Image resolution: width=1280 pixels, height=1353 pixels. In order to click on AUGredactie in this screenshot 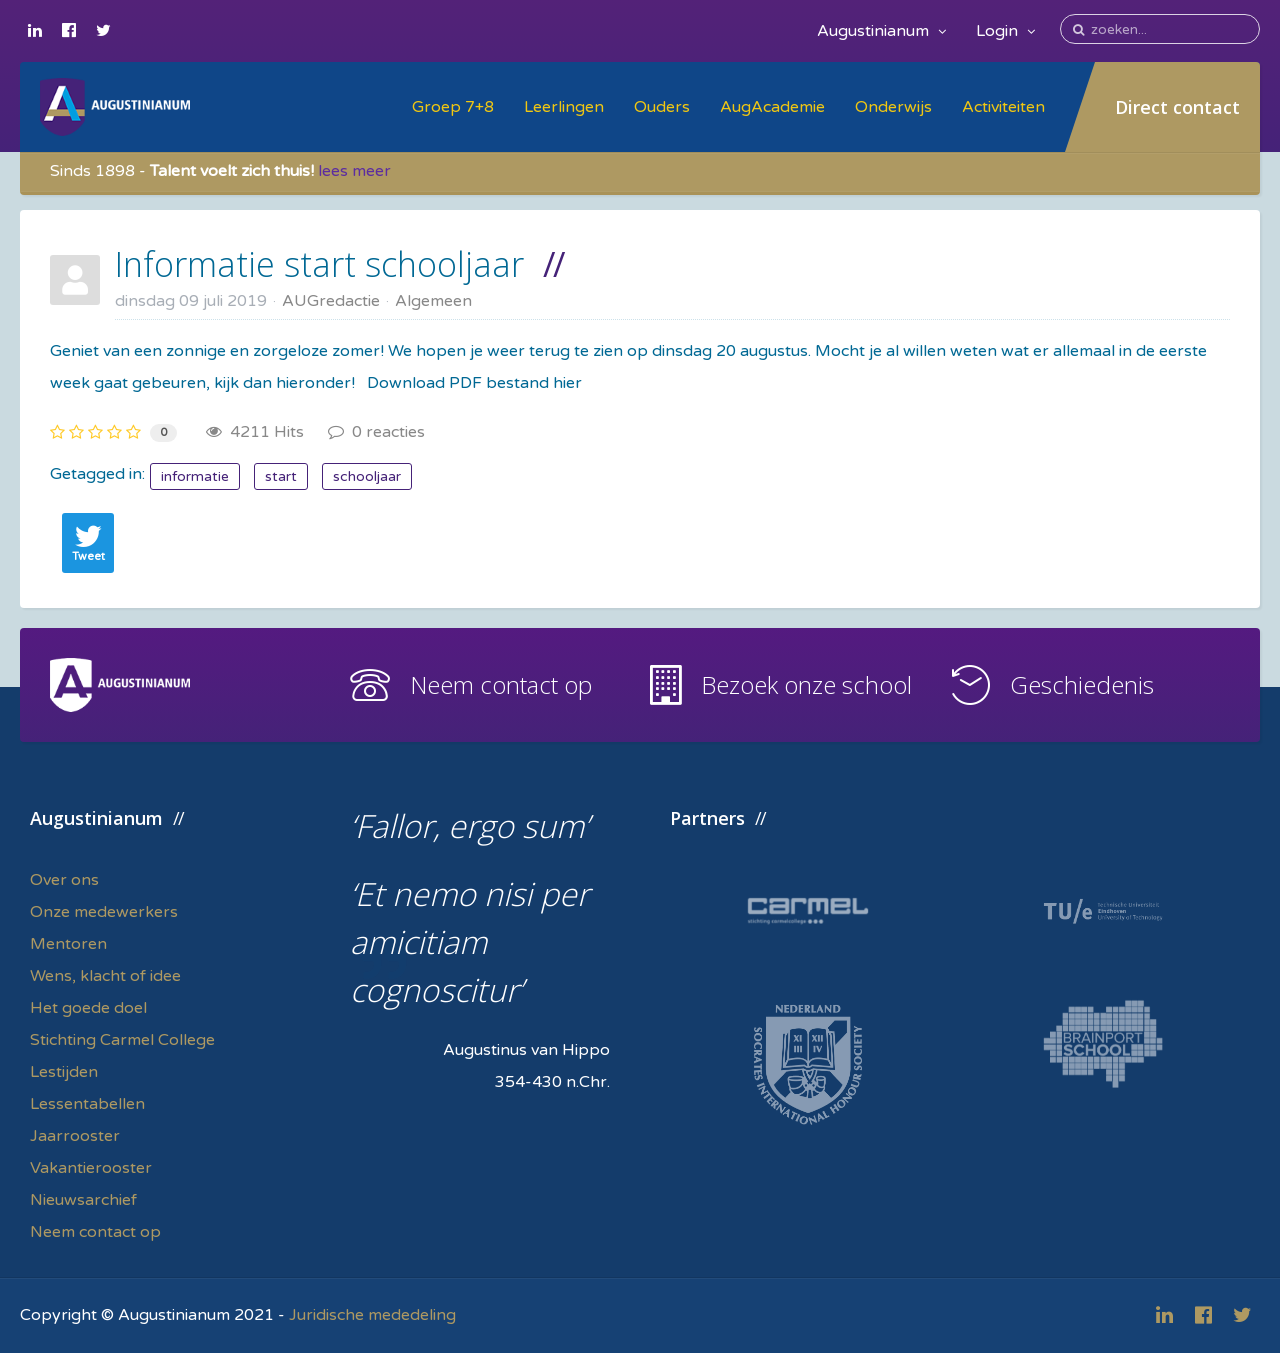, I will do `click(331, 301)`.